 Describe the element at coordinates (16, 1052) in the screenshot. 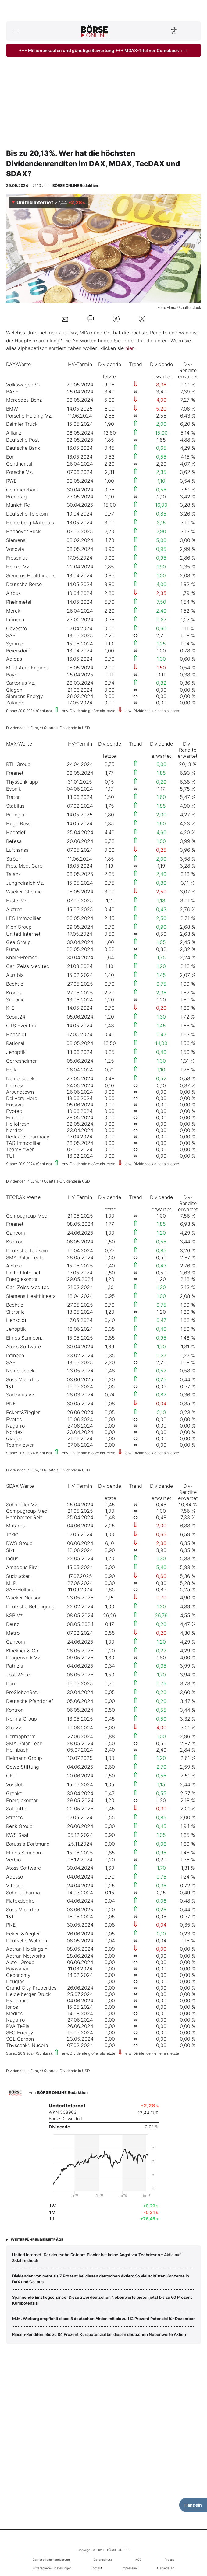

I see `Jenoptik` at that location.